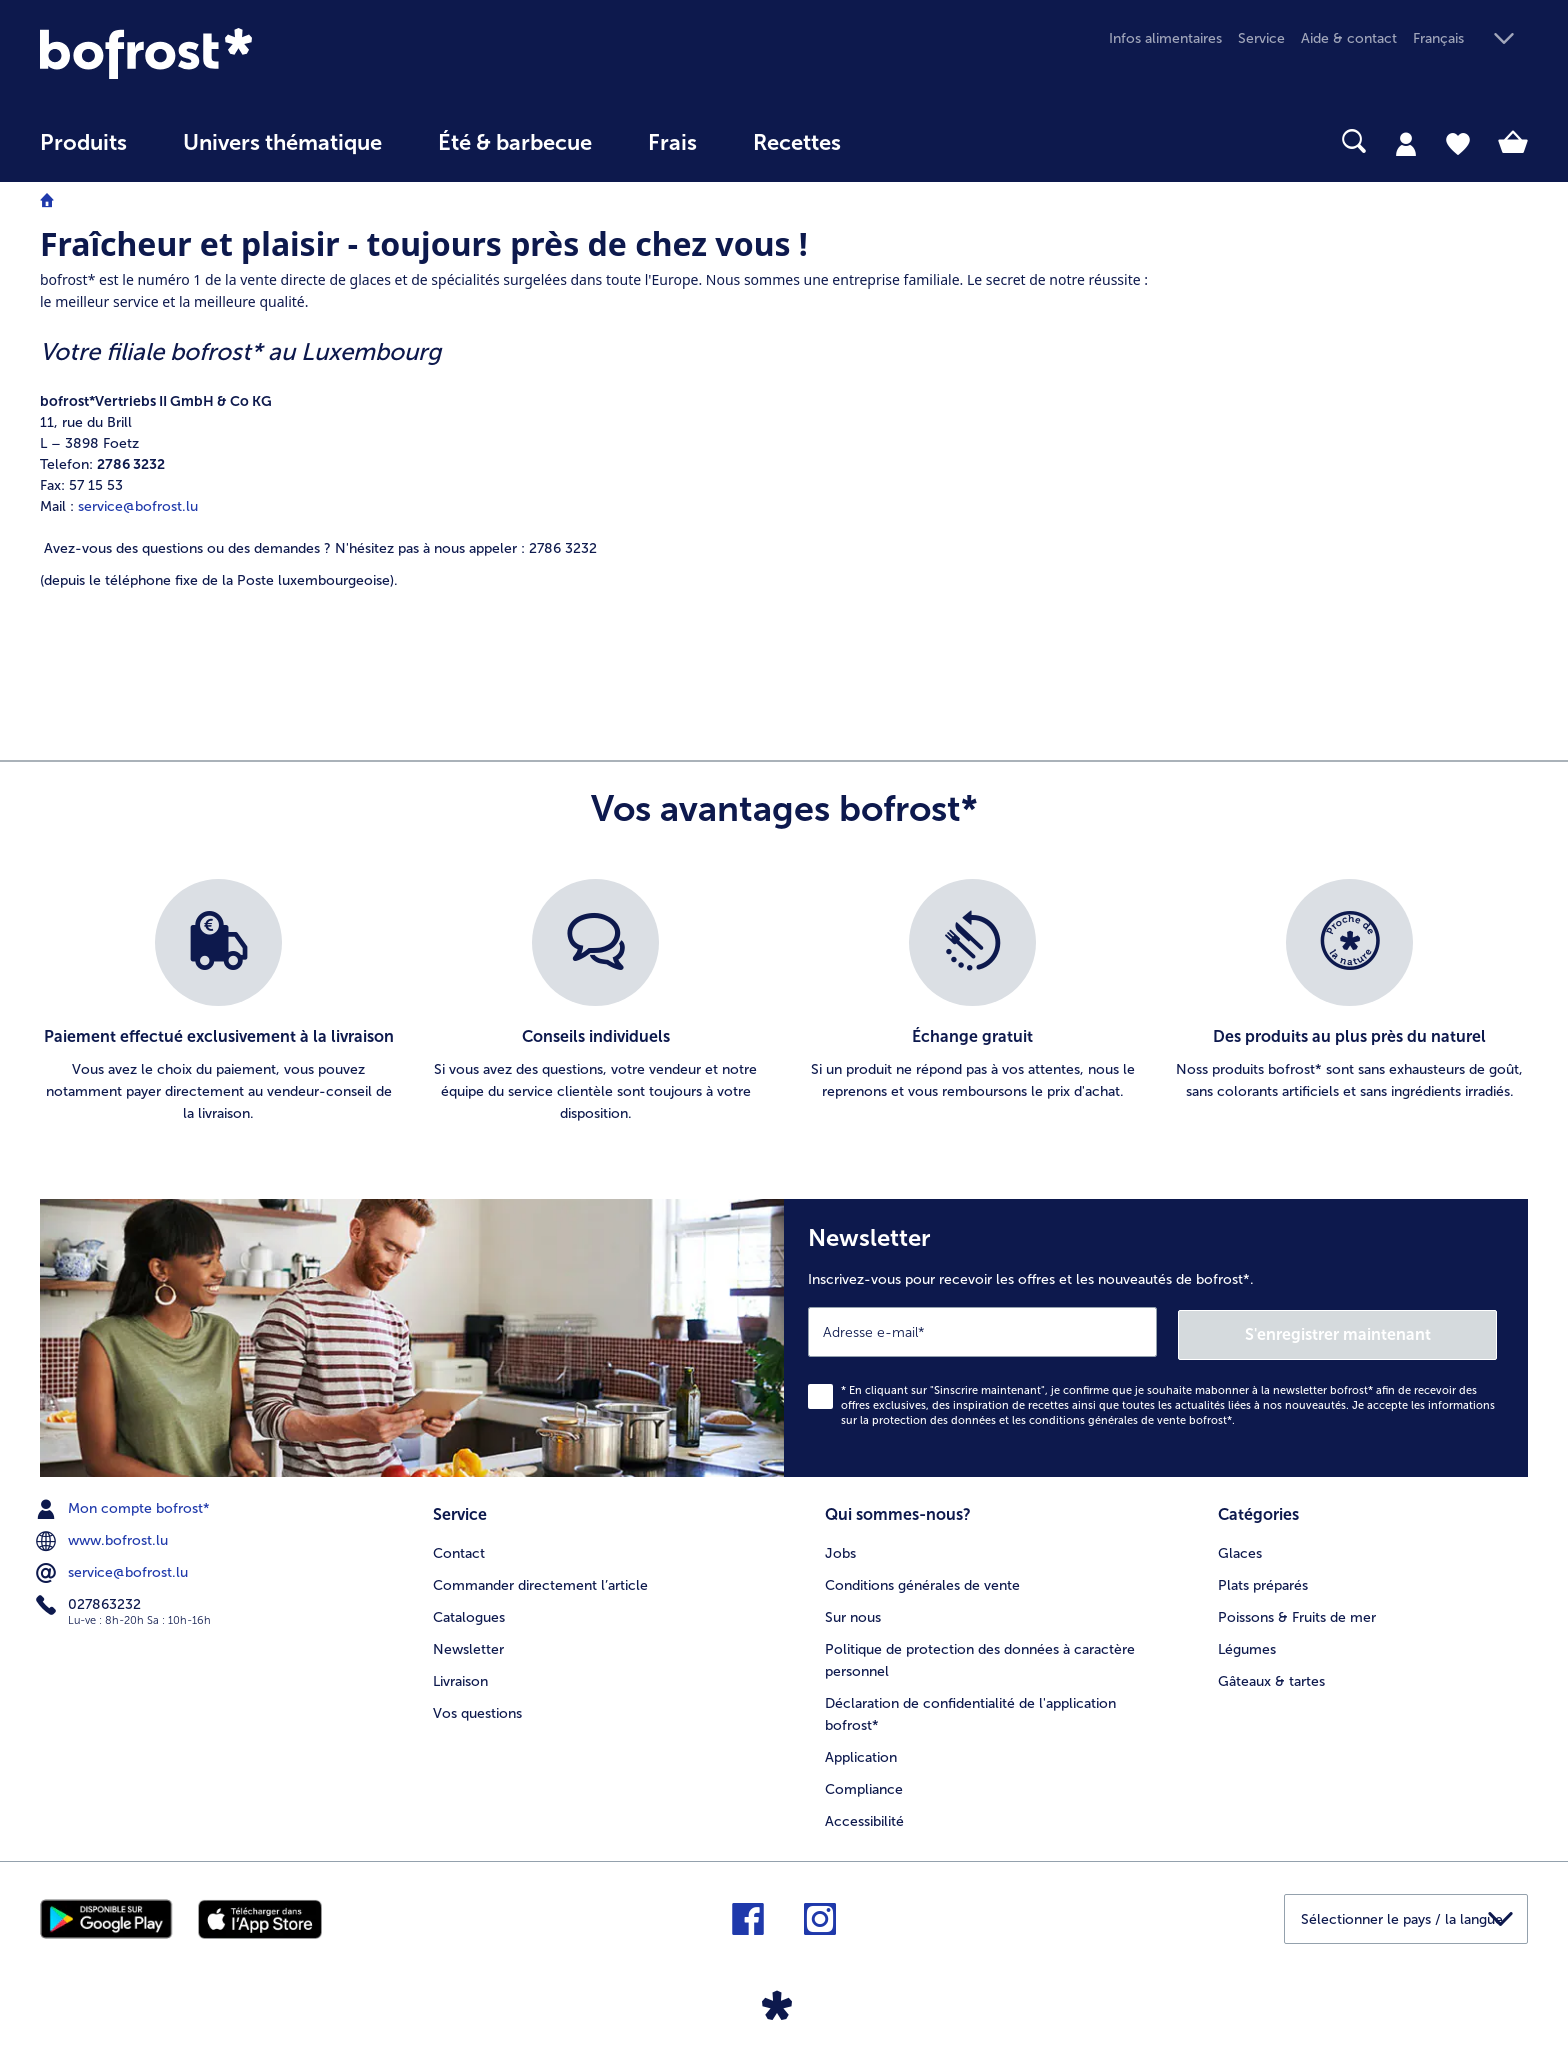 The width and height of the screenshot is (1568, 2061). I want to click on Jobs [menuitem], so click(840, 1548).